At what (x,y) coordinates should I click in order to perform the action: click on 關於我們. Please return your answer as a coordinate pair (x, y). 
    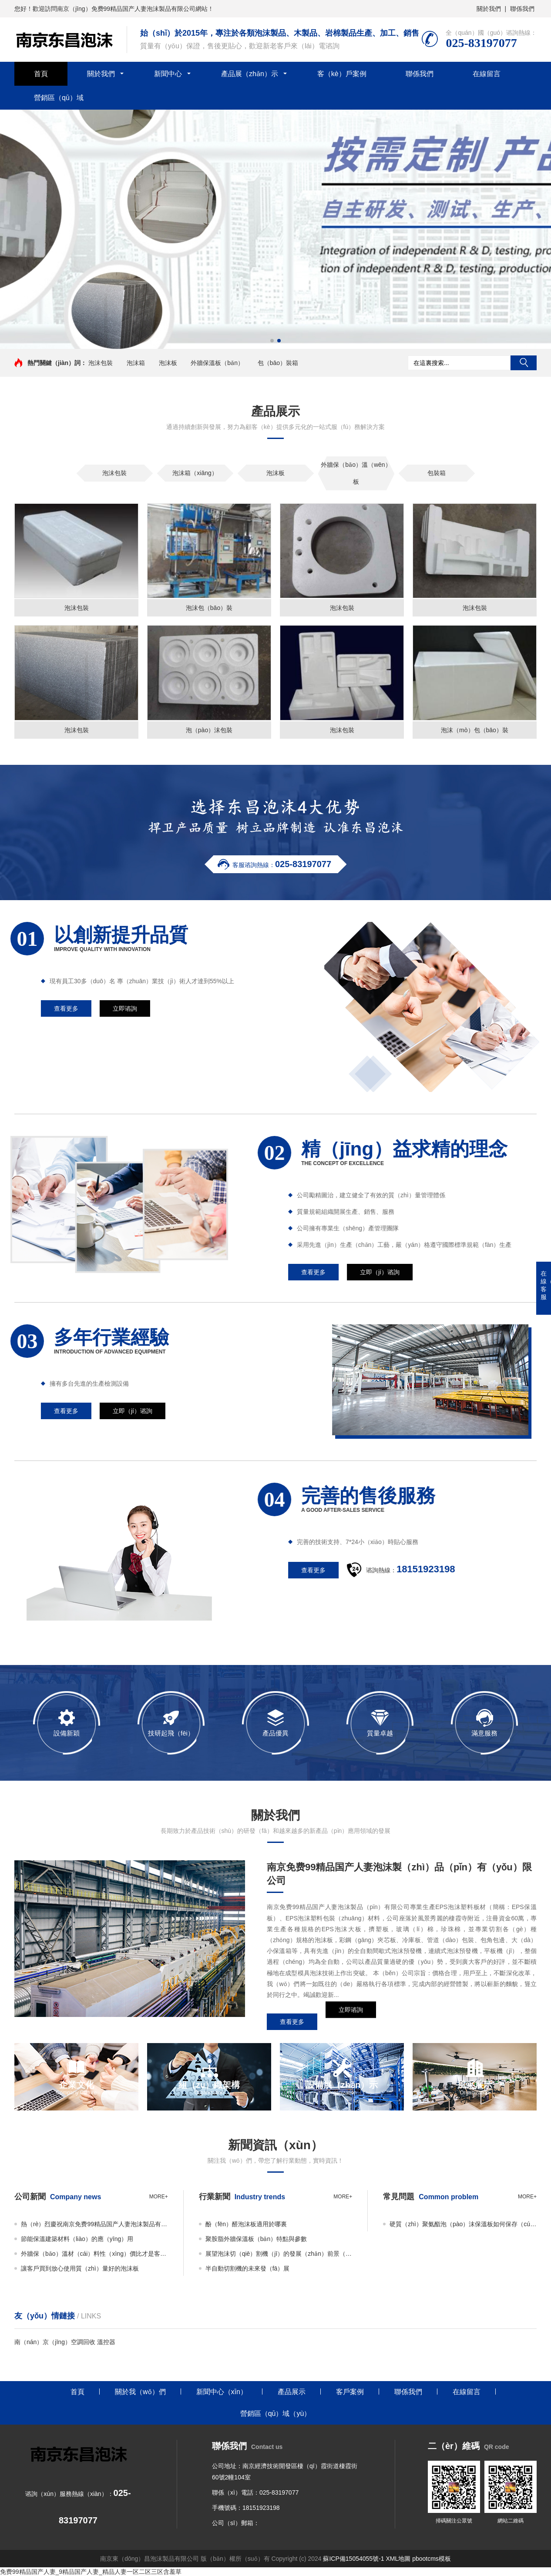
    Looking at the image, I should click on (489, 8).